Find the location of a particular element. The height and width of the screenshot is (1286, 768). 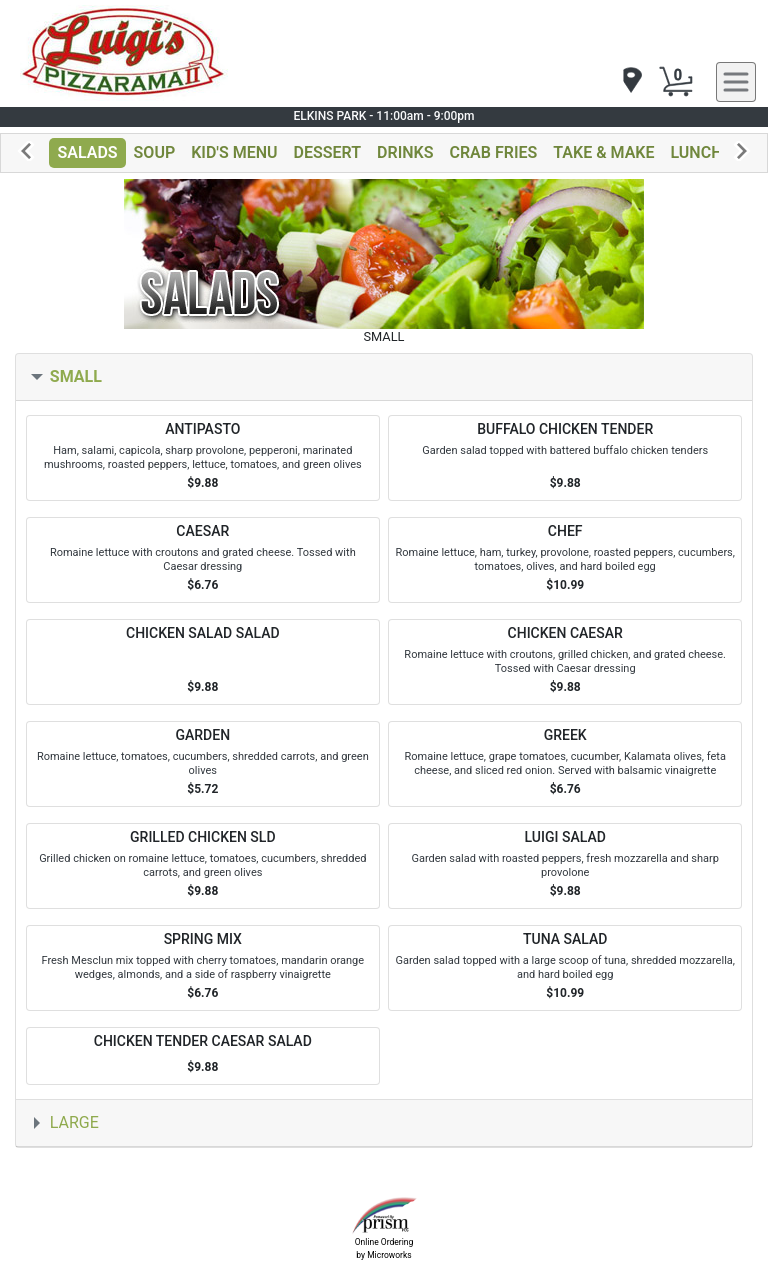

[Order CHICKEN CAESAR] is located at coordinates (565, 662).